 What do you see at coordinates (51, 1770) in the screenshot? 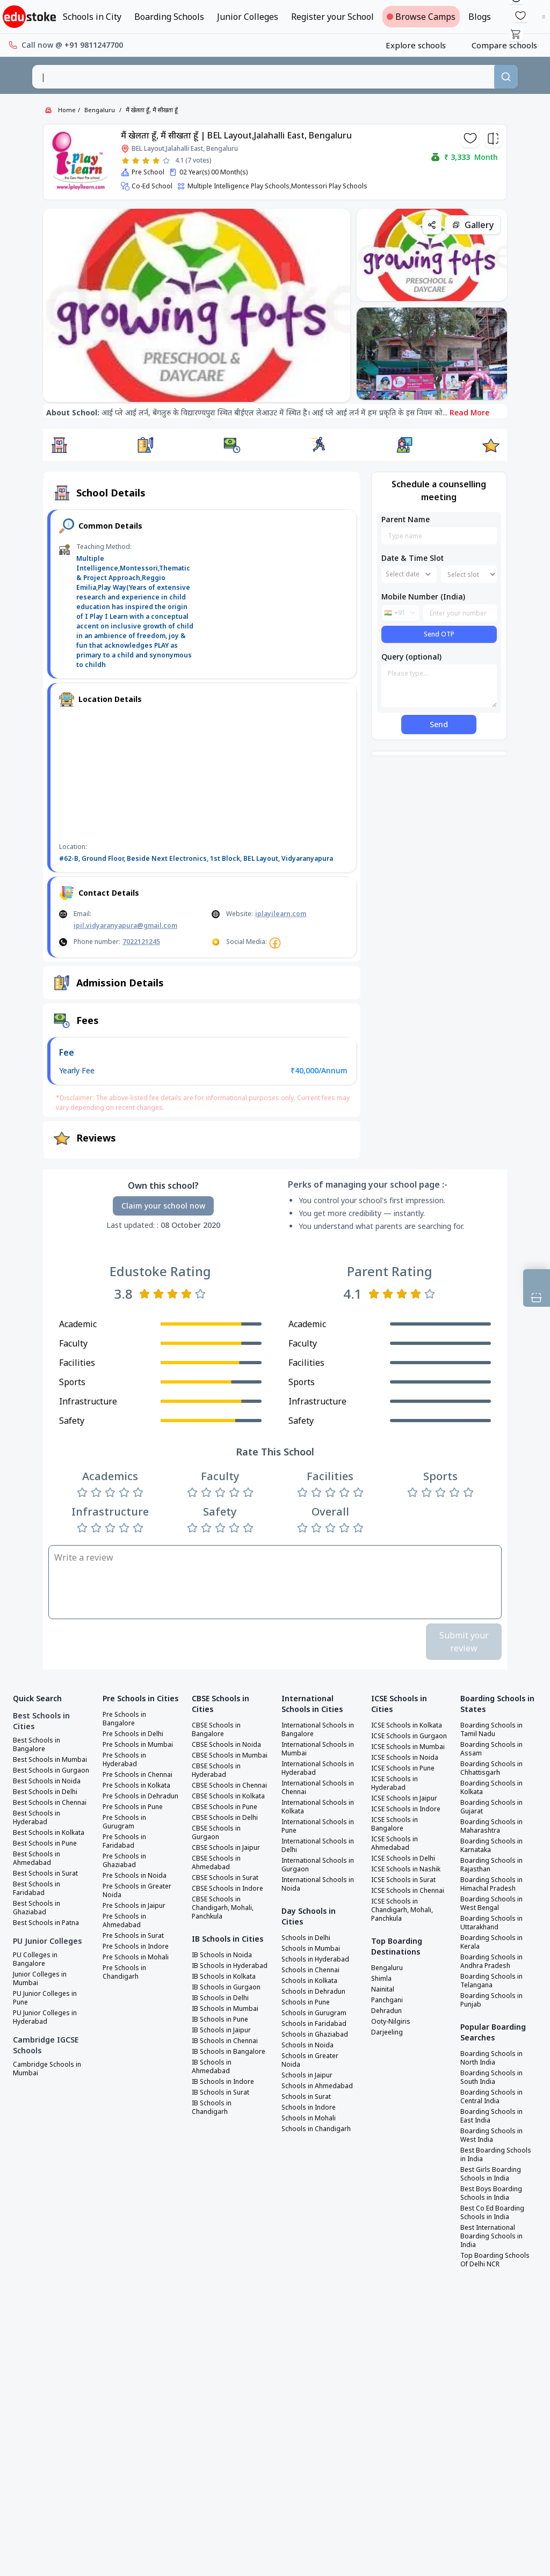
I see `Best Schools in Gurgaon` at bounding box center [51, 1770].